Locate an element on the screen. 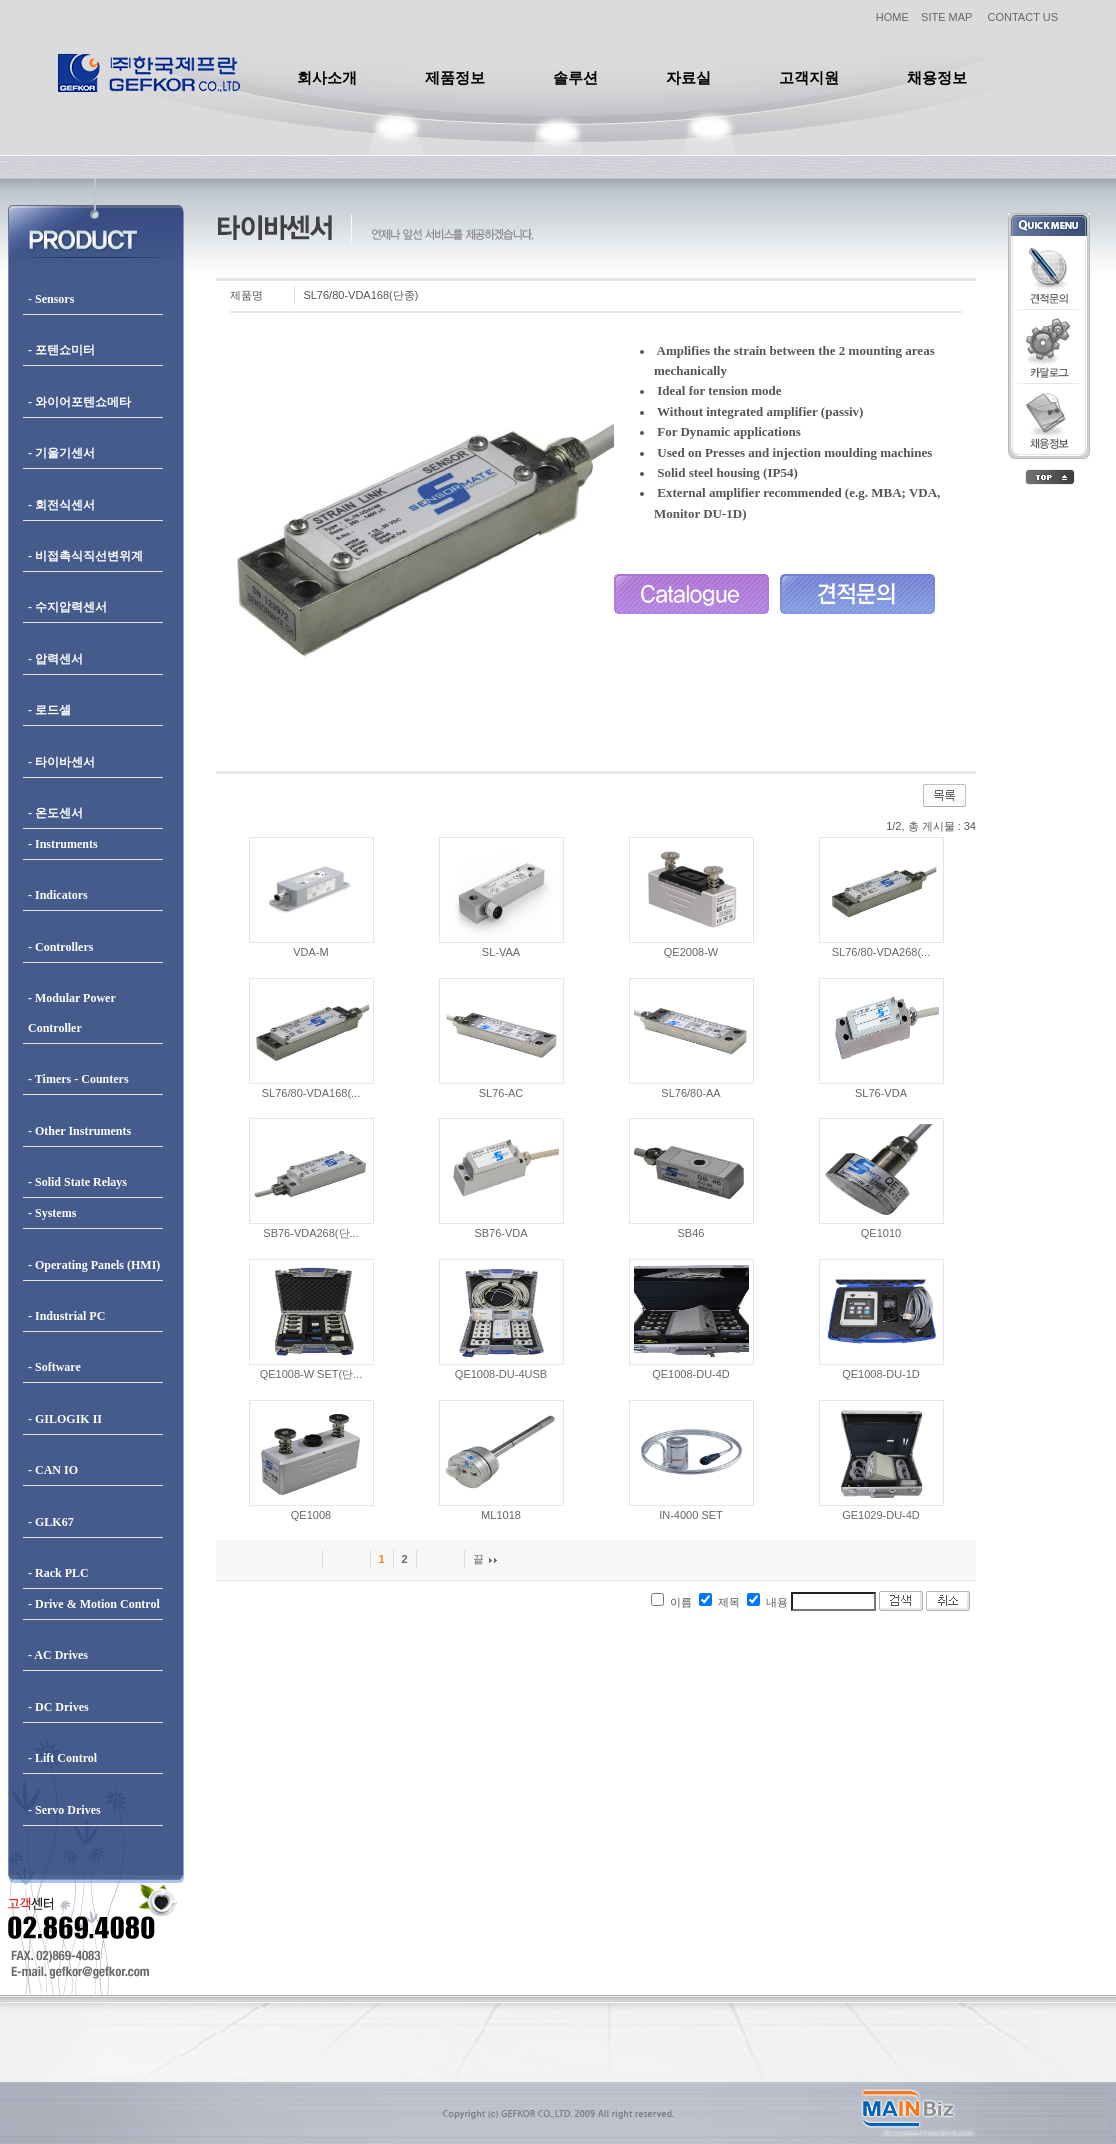 This screenshot has width=1116, height=2144. SITE MAP is located at coordinates (946, 17).